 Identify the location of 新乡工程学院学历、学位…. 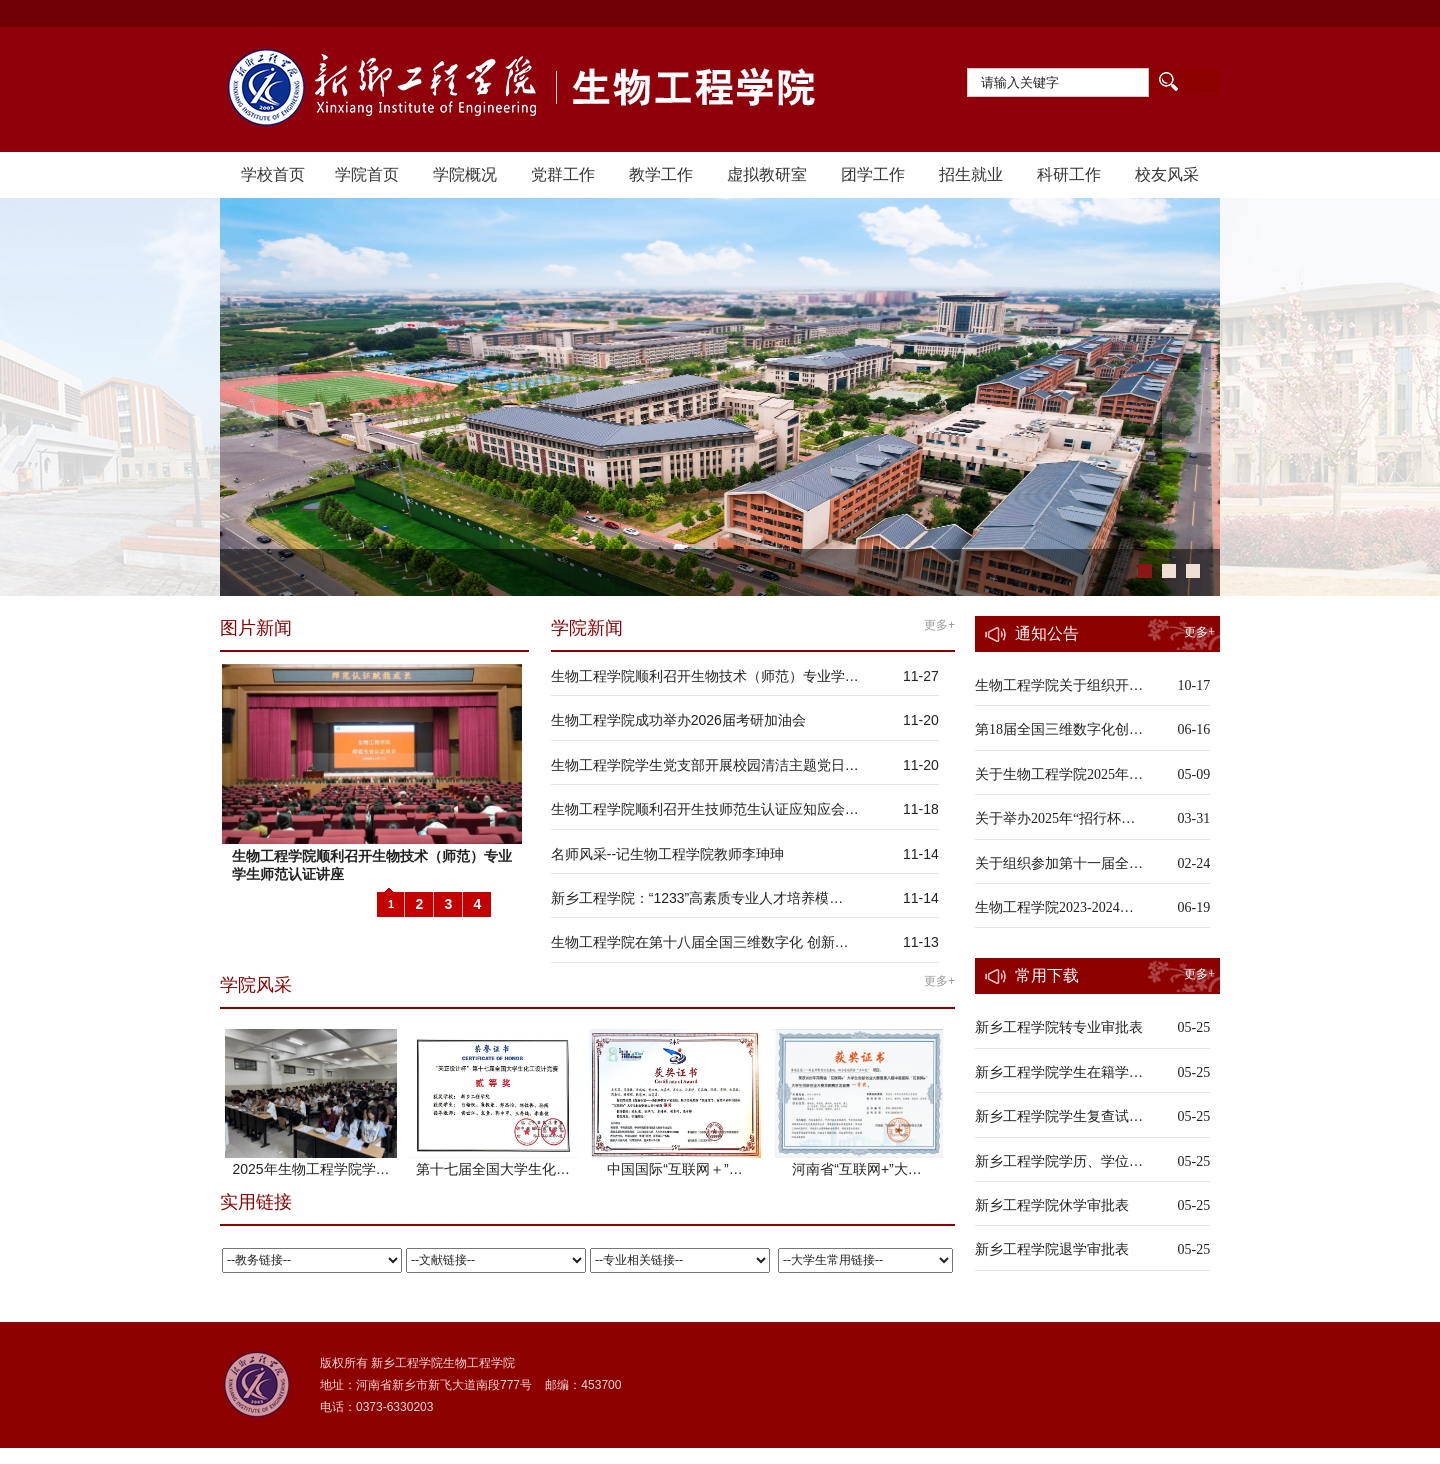
(1059, 1161).